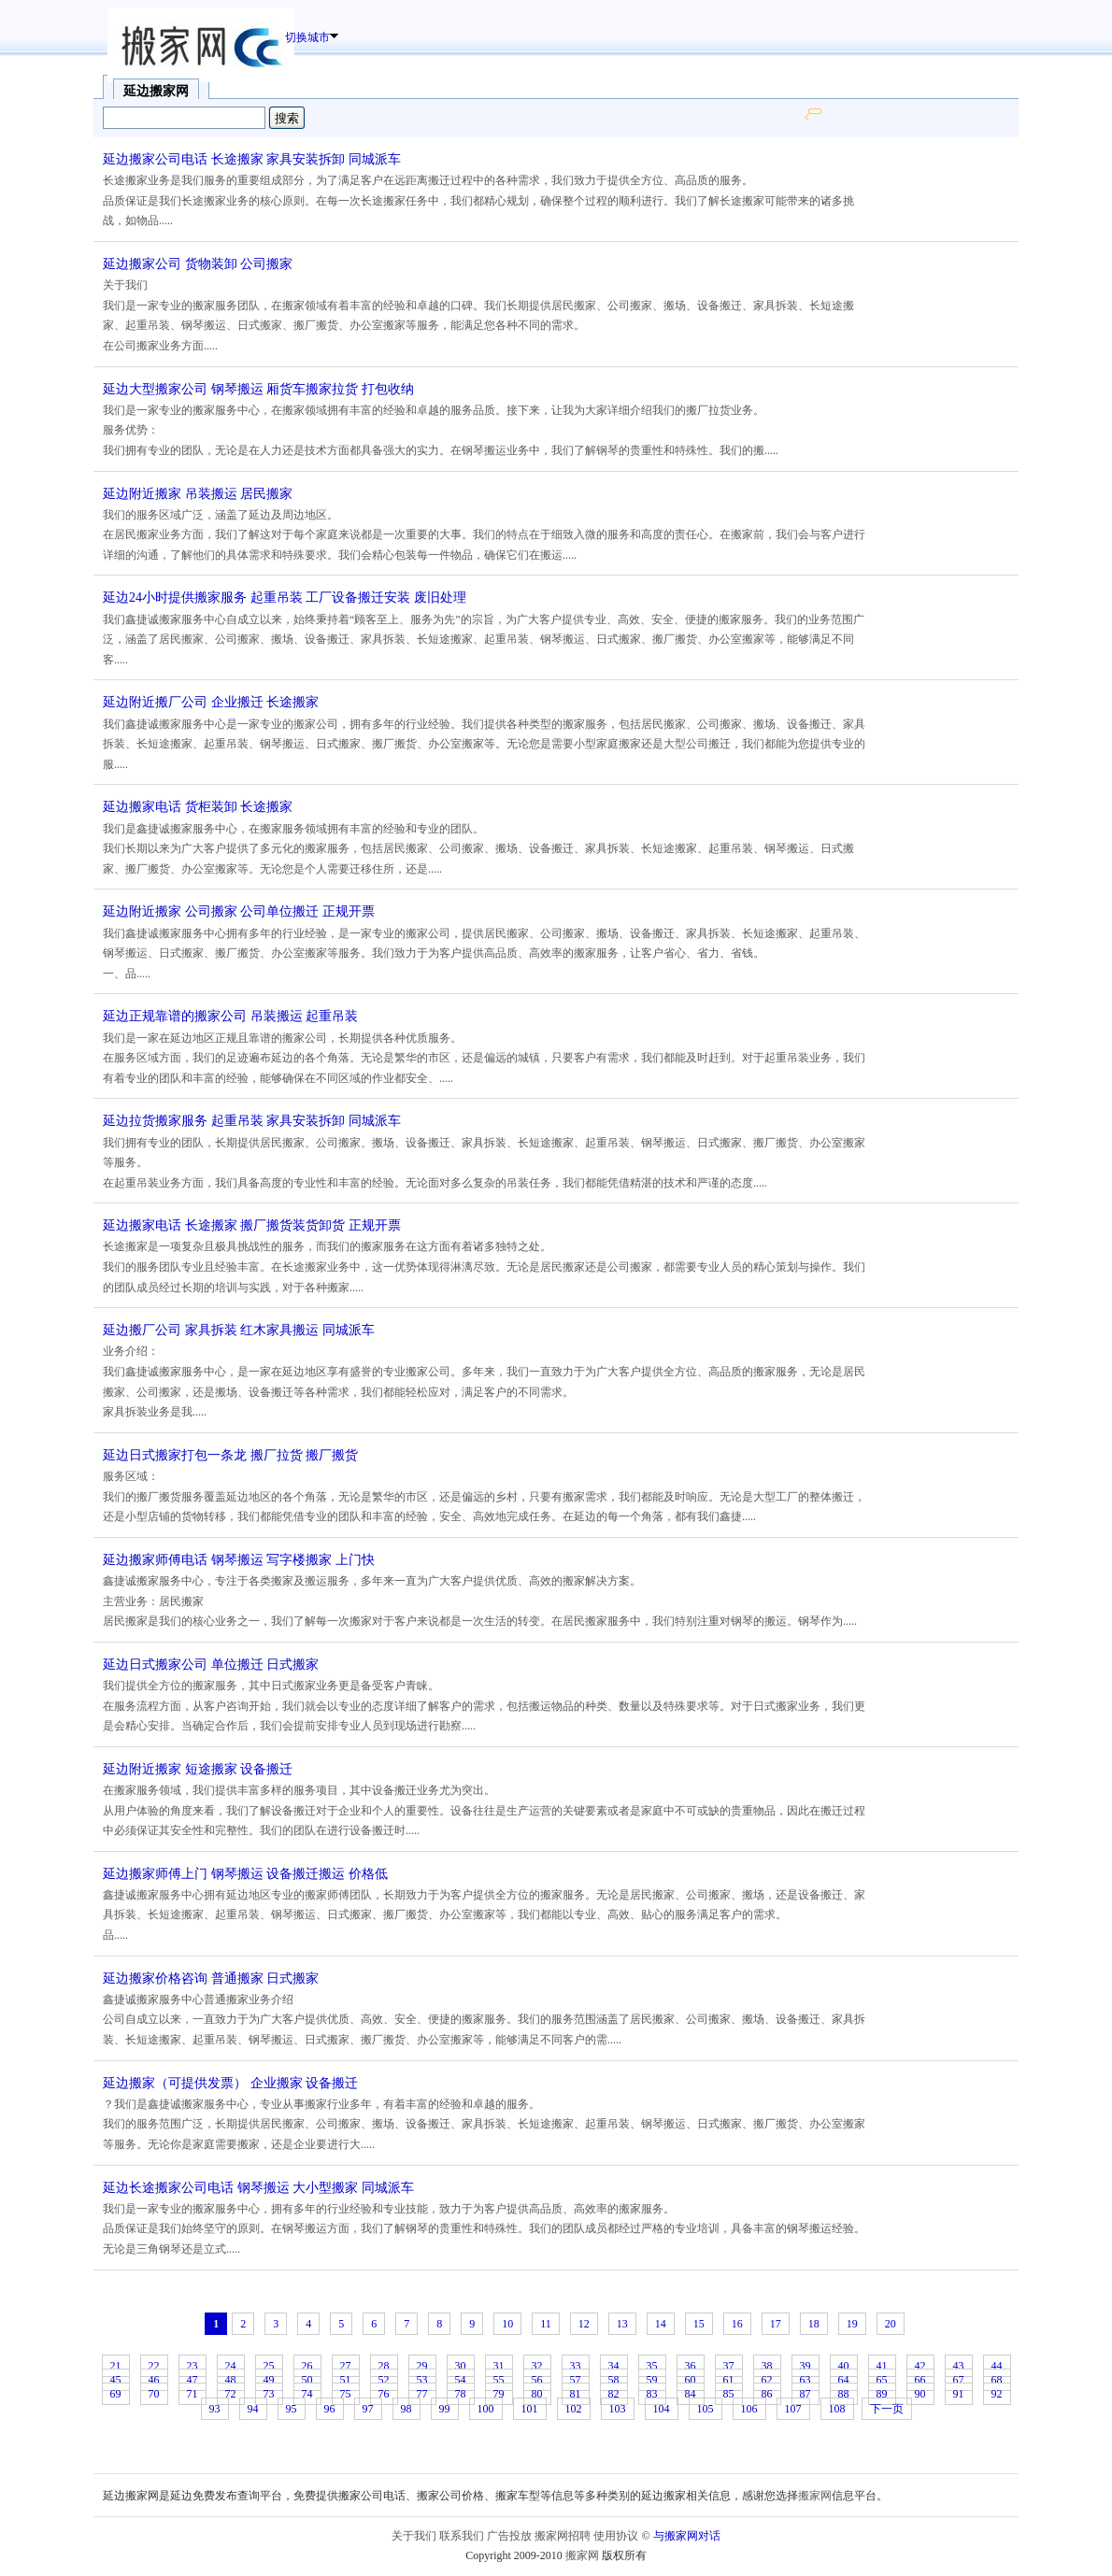 This screenshot has width=1112, height=2576. I want to click on 延边搬家价格咨询 普通搬家 日式搬家, so click(211, 1978).